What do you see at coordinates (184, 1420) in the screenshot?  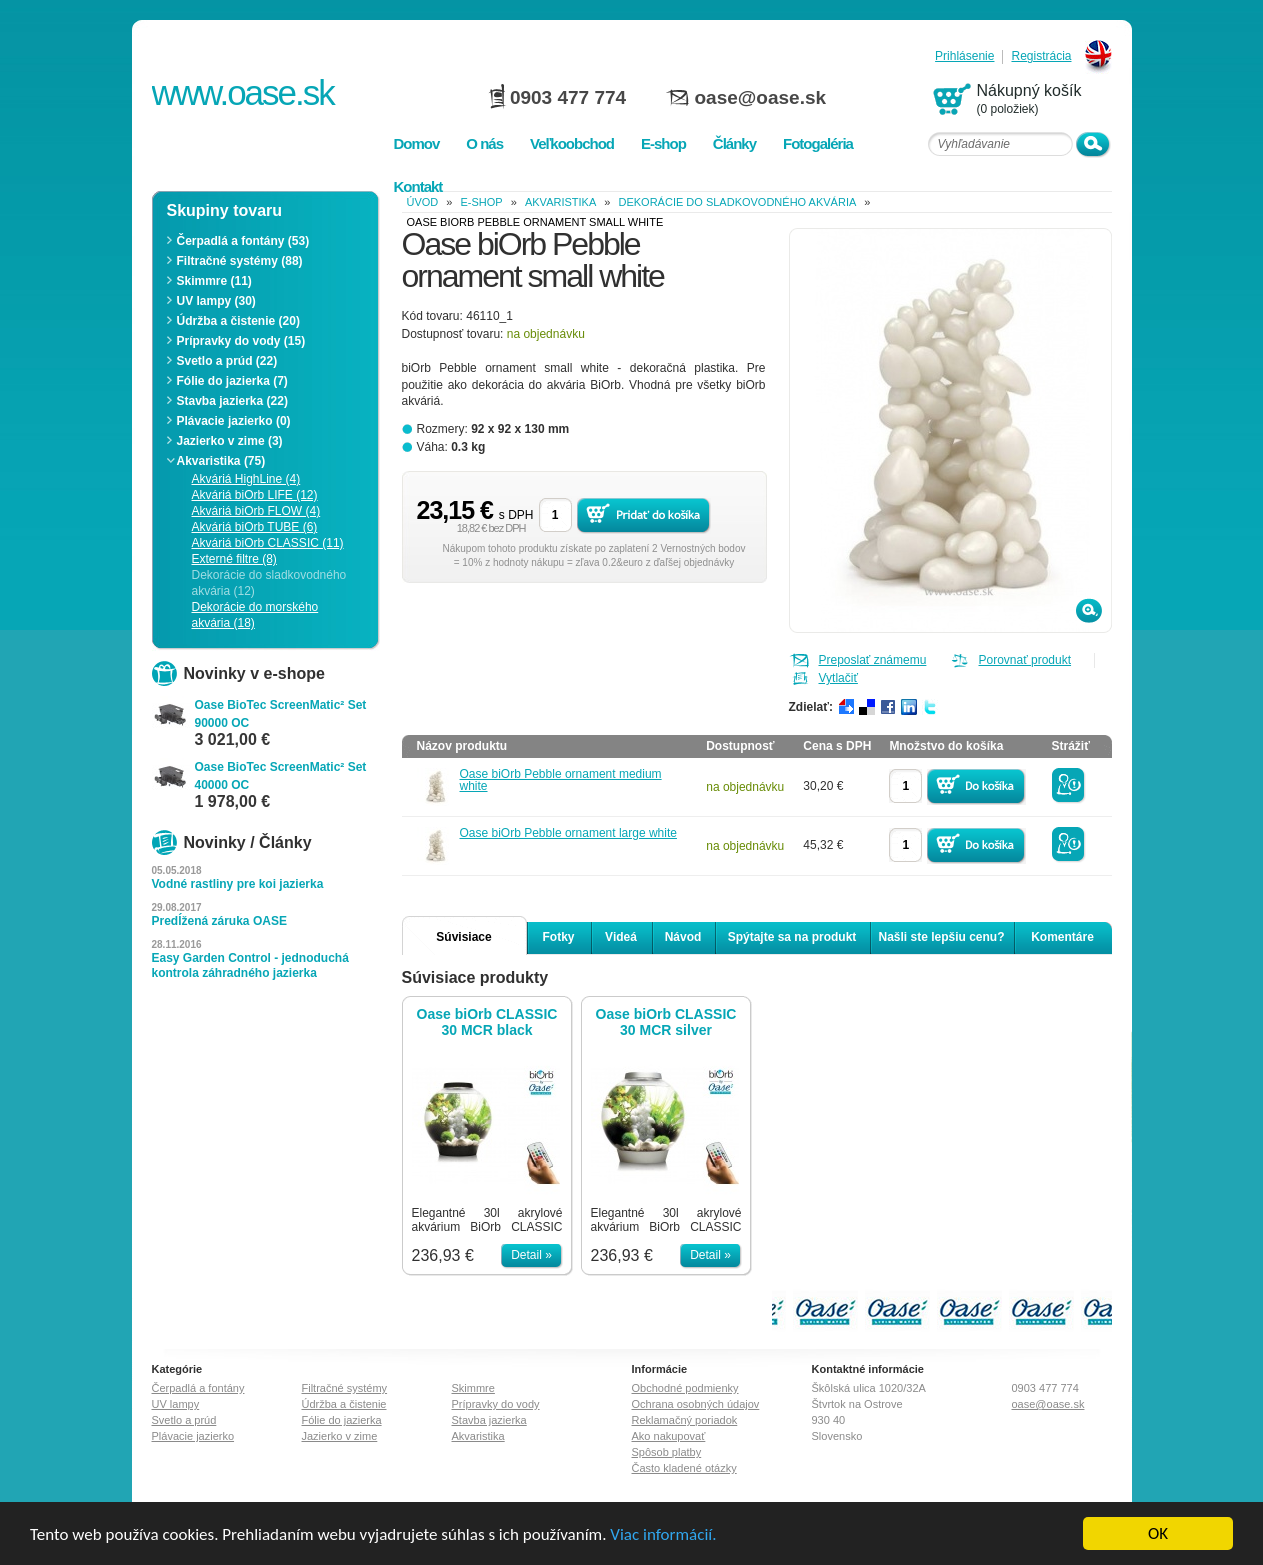 I see `Svetlo a prúd` at bounding box center [184, 1420].